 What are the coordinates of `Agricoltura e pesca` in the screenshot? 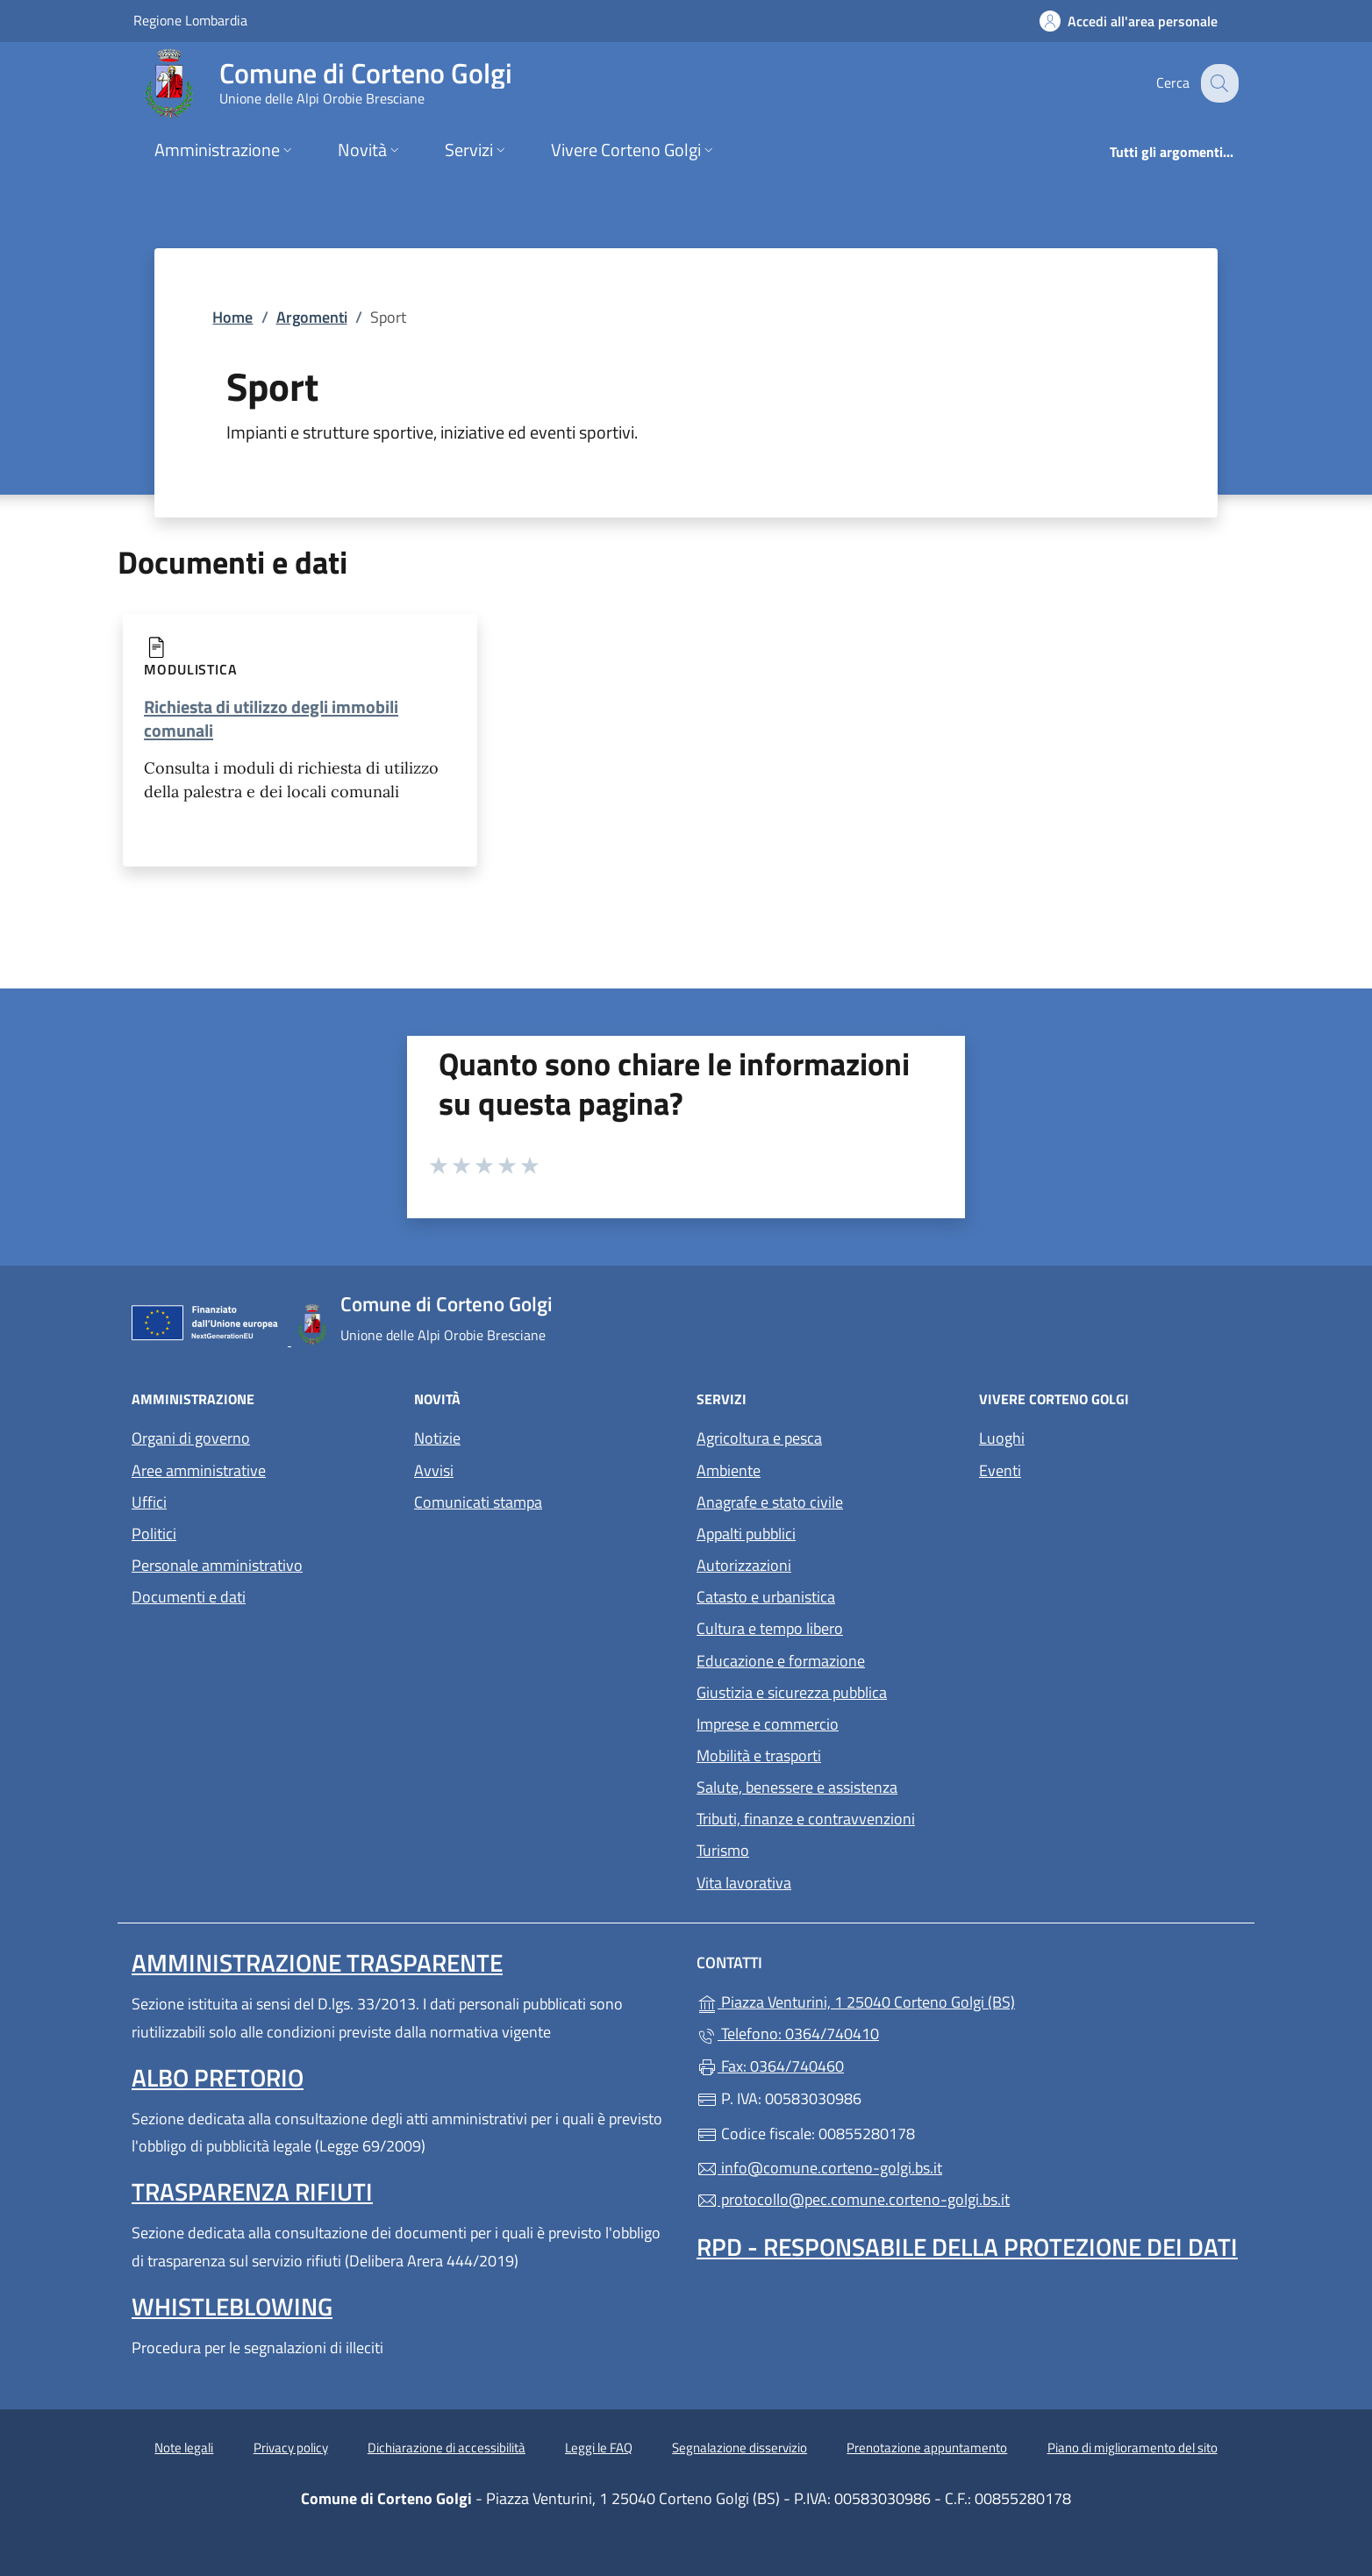 It's located at (759, 1438).